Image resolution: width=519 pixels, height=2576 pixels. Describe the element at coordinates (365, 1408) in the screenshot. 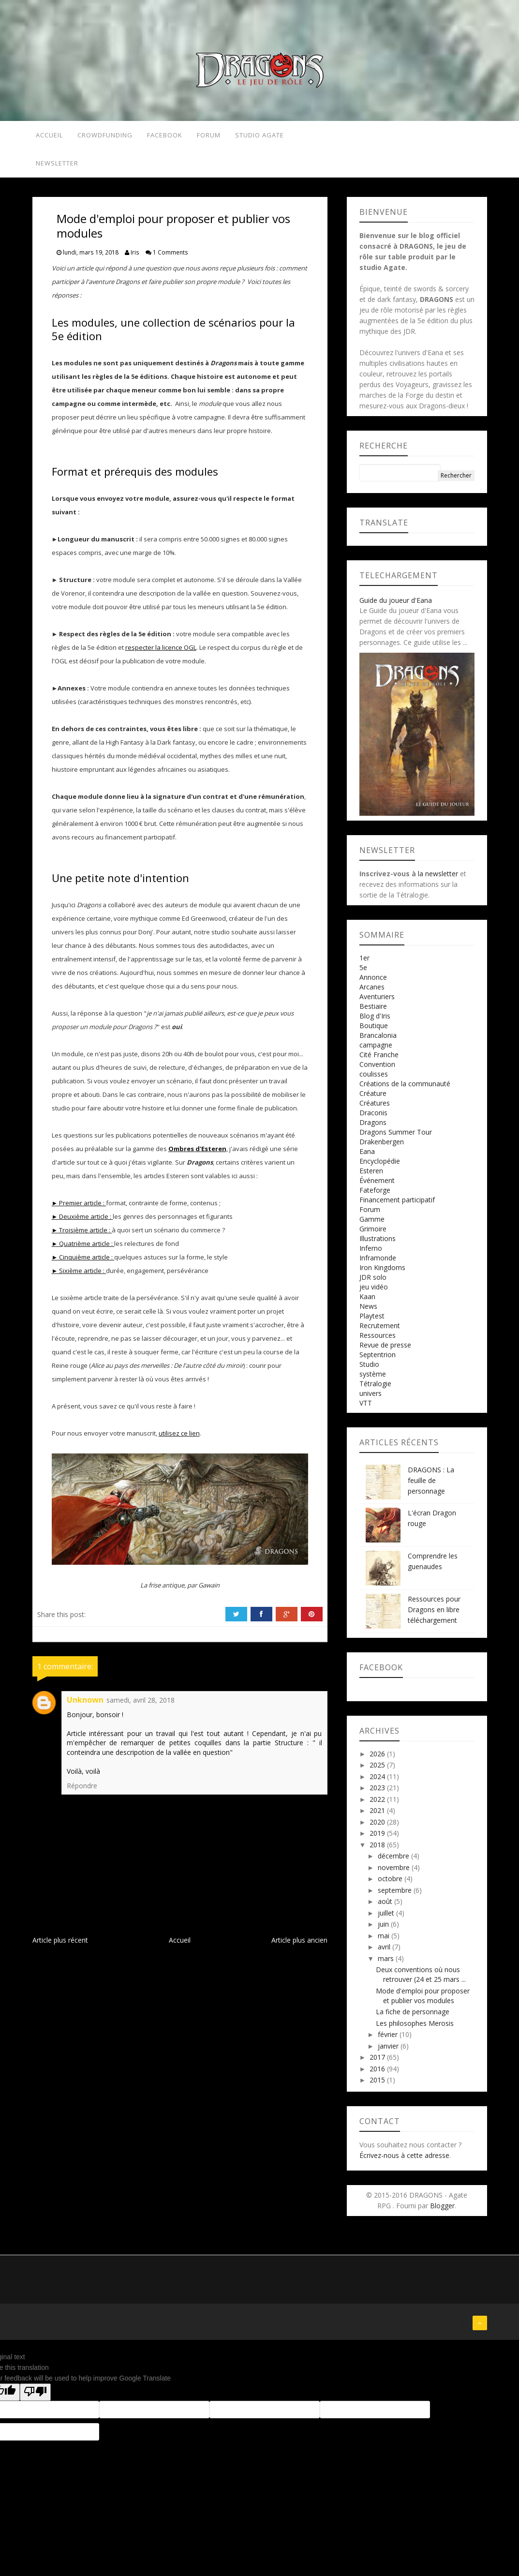

I see `VTT` at that location.